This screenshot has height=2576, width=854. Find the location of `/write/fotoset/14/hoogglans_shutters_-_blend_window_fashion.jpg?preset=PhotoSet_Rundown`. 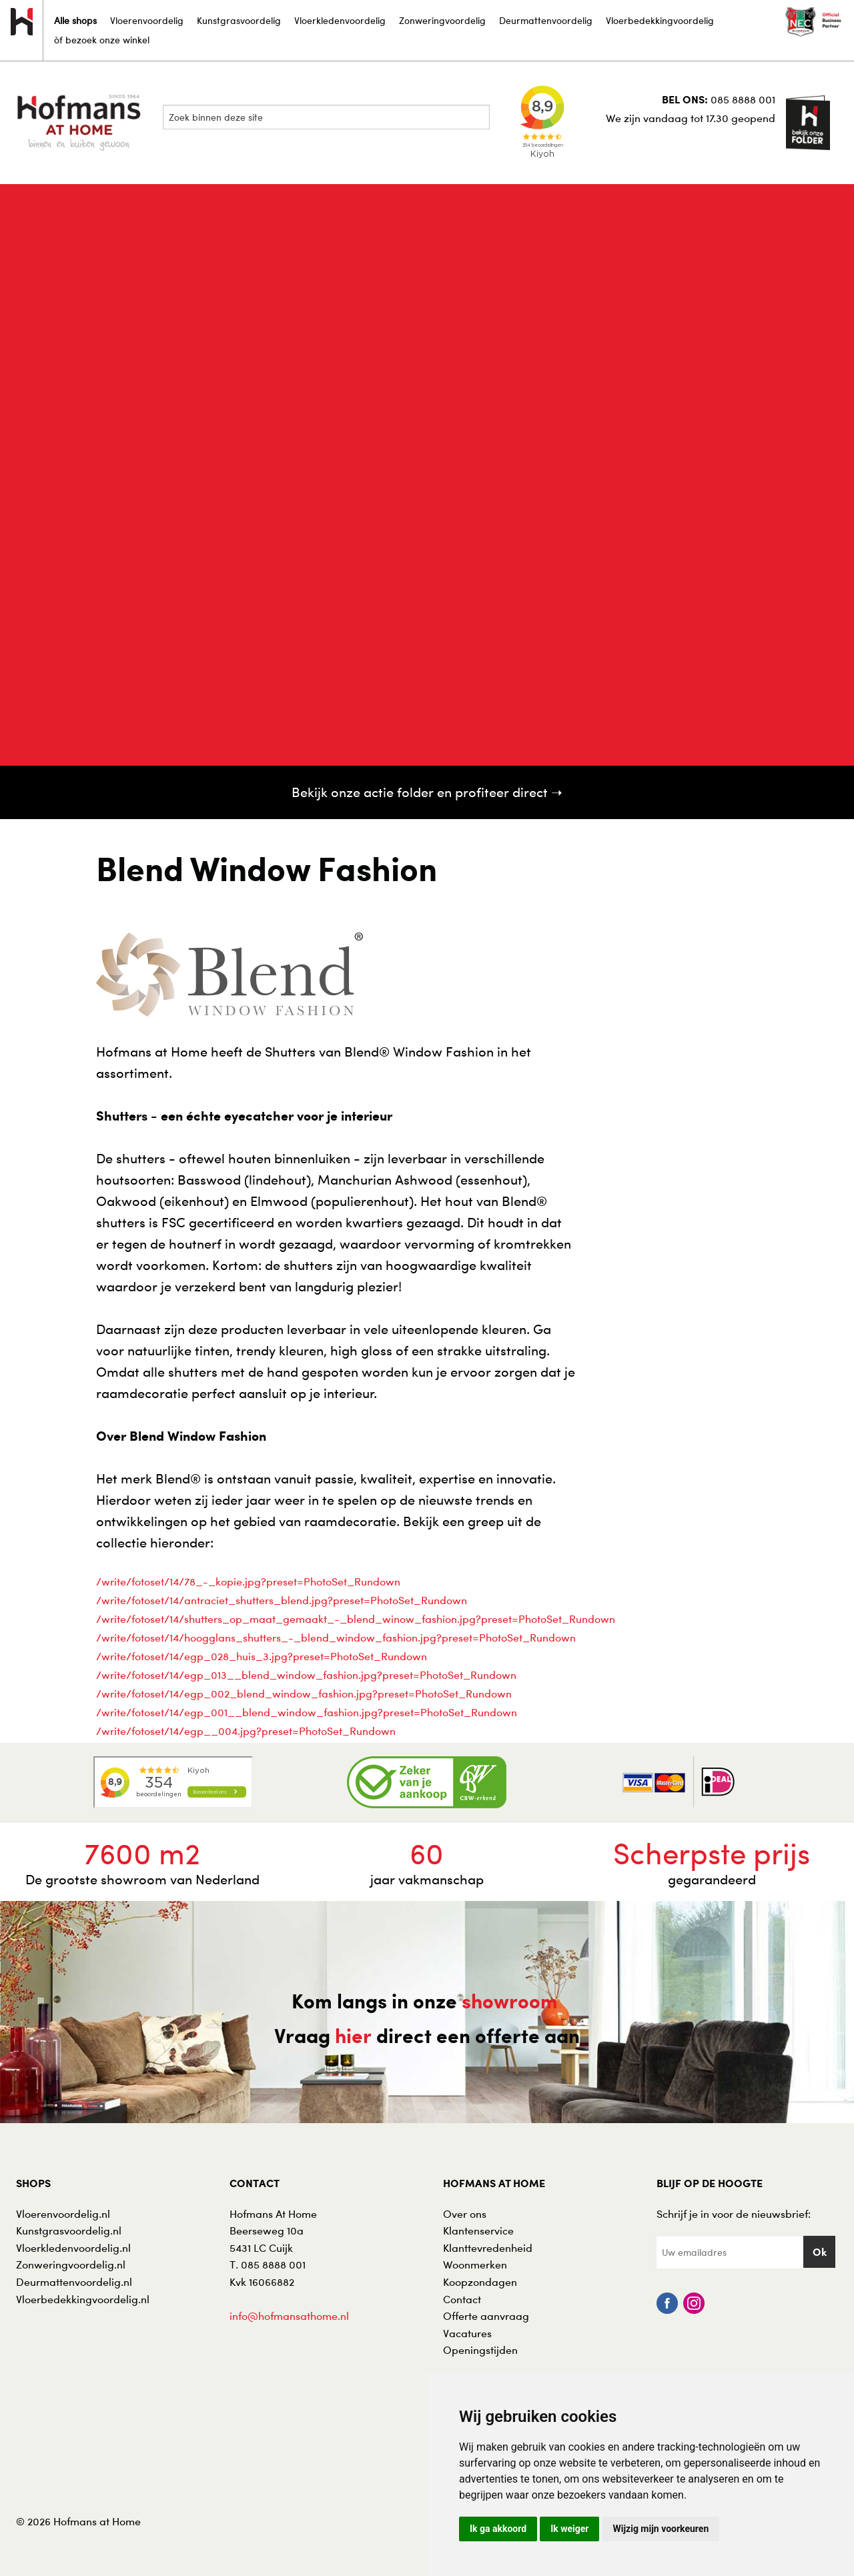

/write/fotoset/14/hoogglans_shutters_-_blend_window_fashion.jpg?preset=PhotoSet_Rundown is located at coordinates (336, 1637).